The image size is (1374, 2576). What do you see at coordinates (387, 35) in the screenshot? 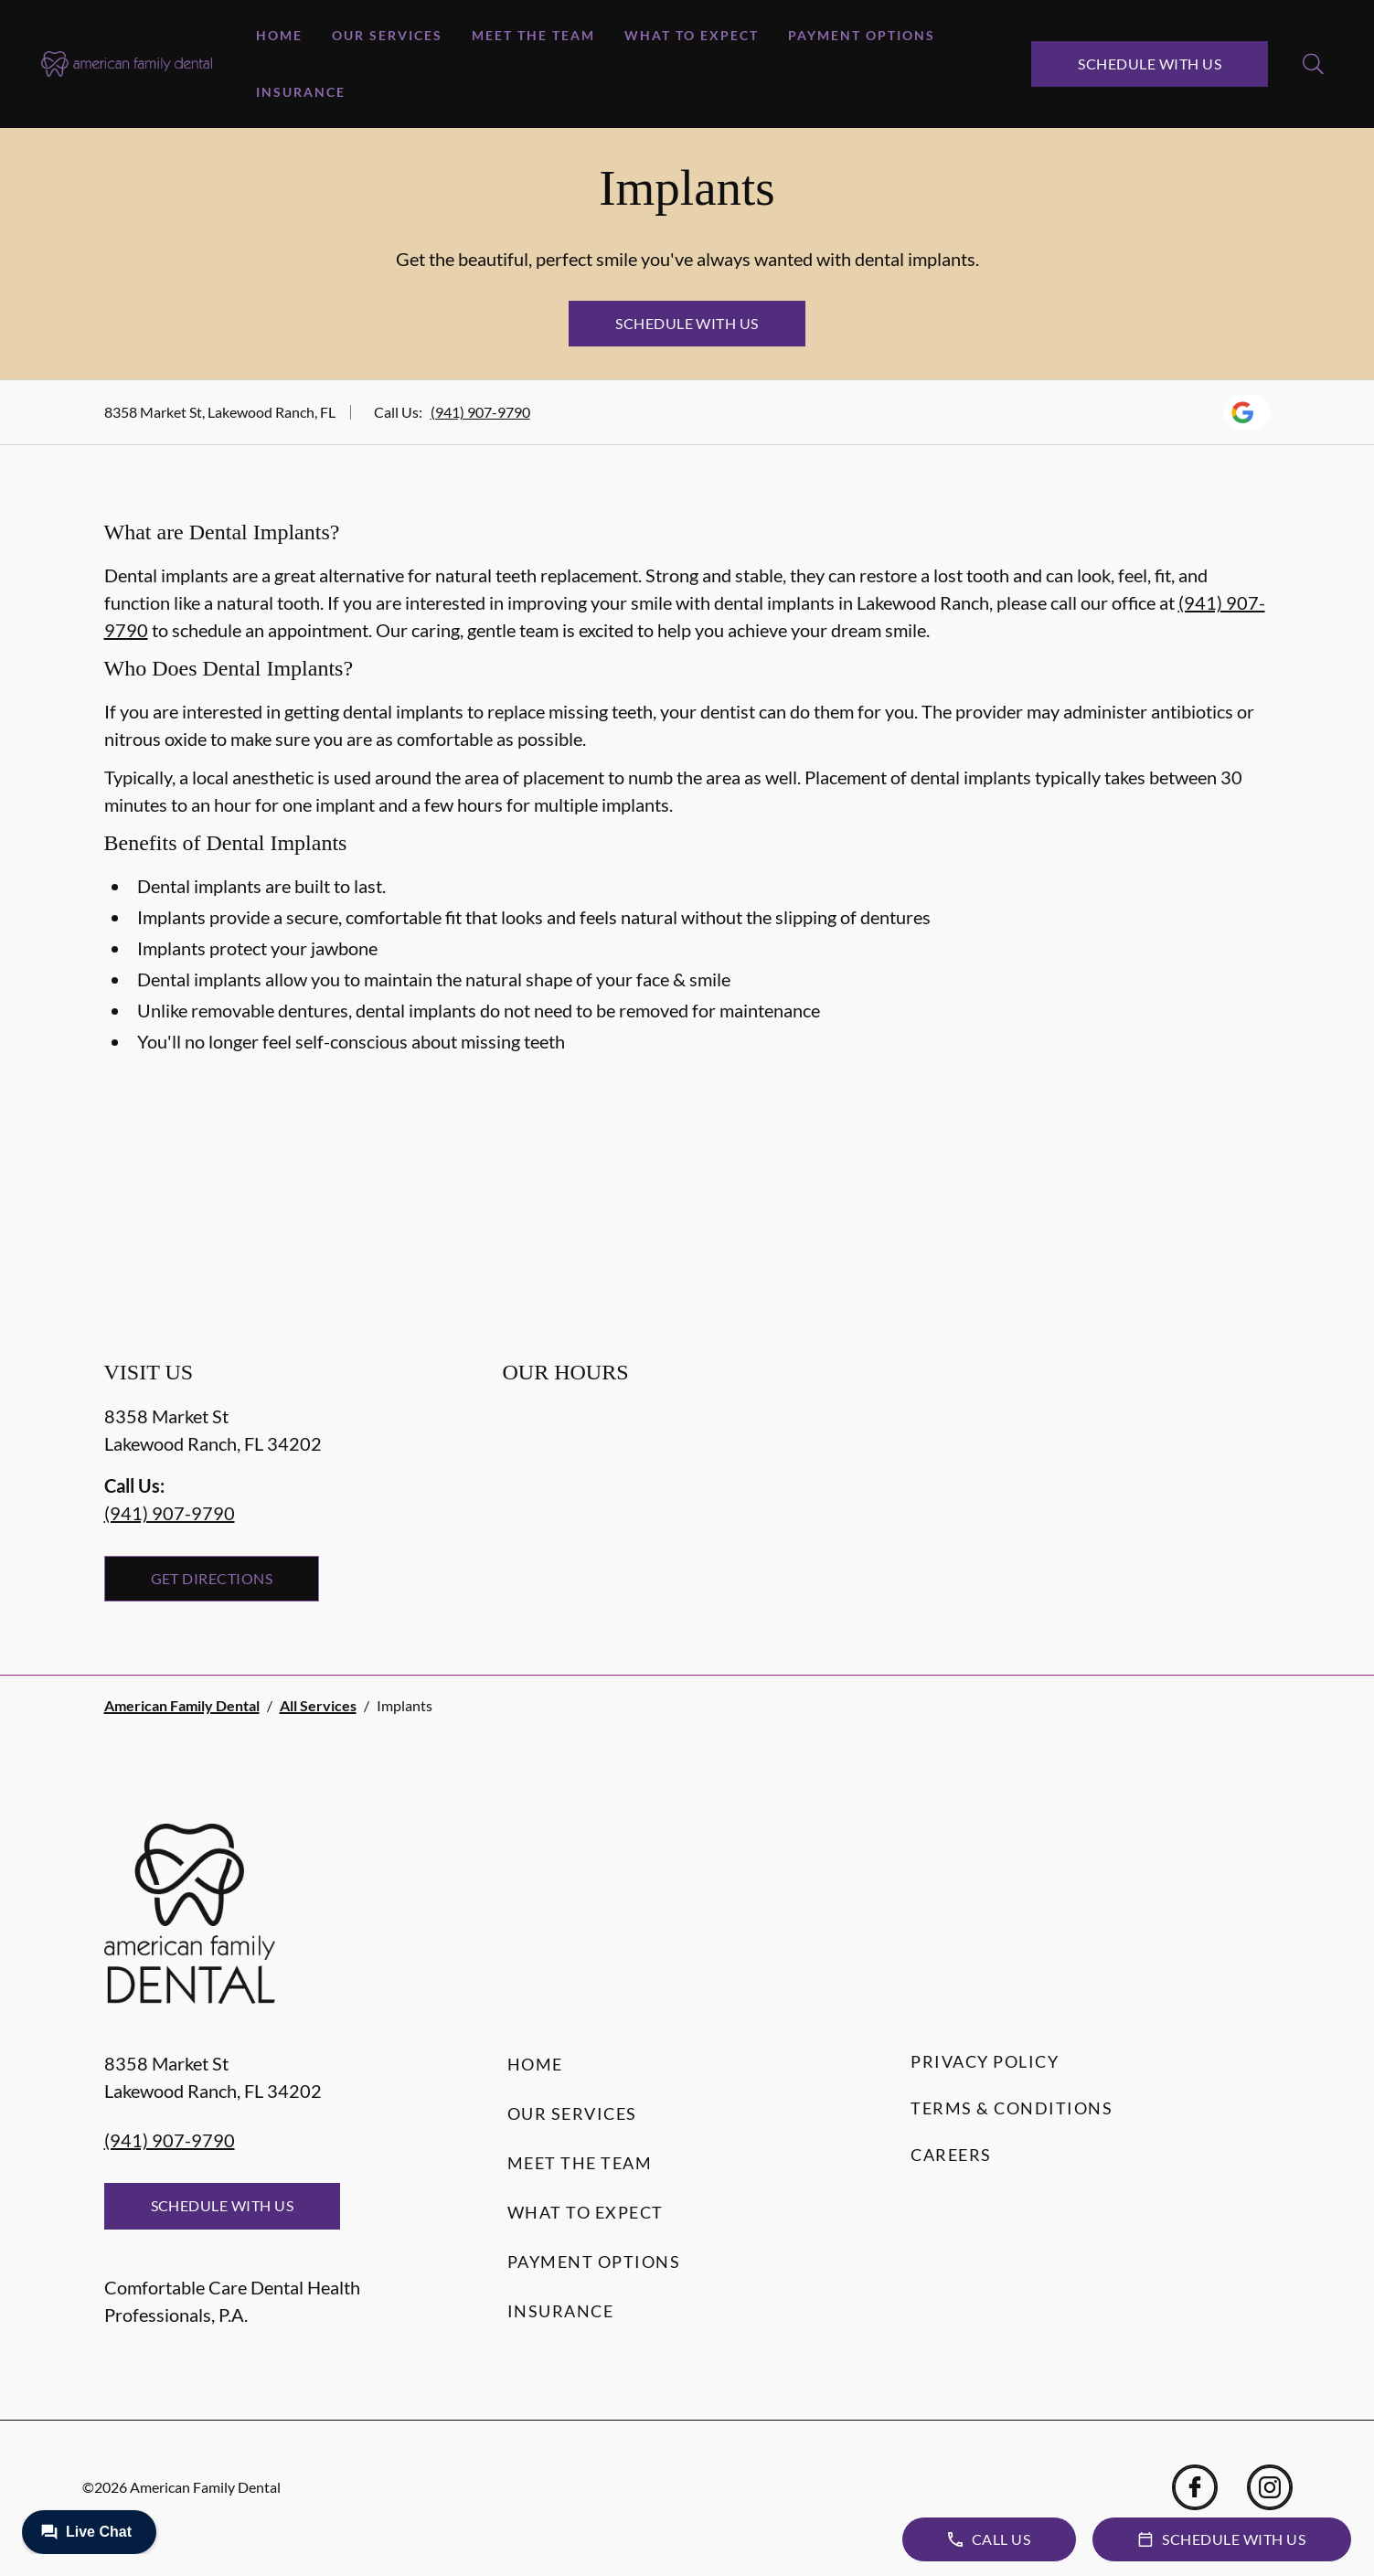
I see `Our Services` at bounding box center [387, 35].